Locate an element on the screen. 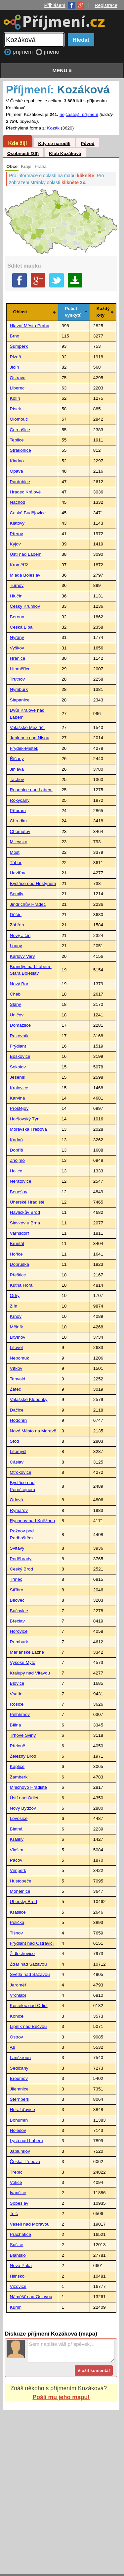  Nový Jičín is located at coordinates (20, 935).